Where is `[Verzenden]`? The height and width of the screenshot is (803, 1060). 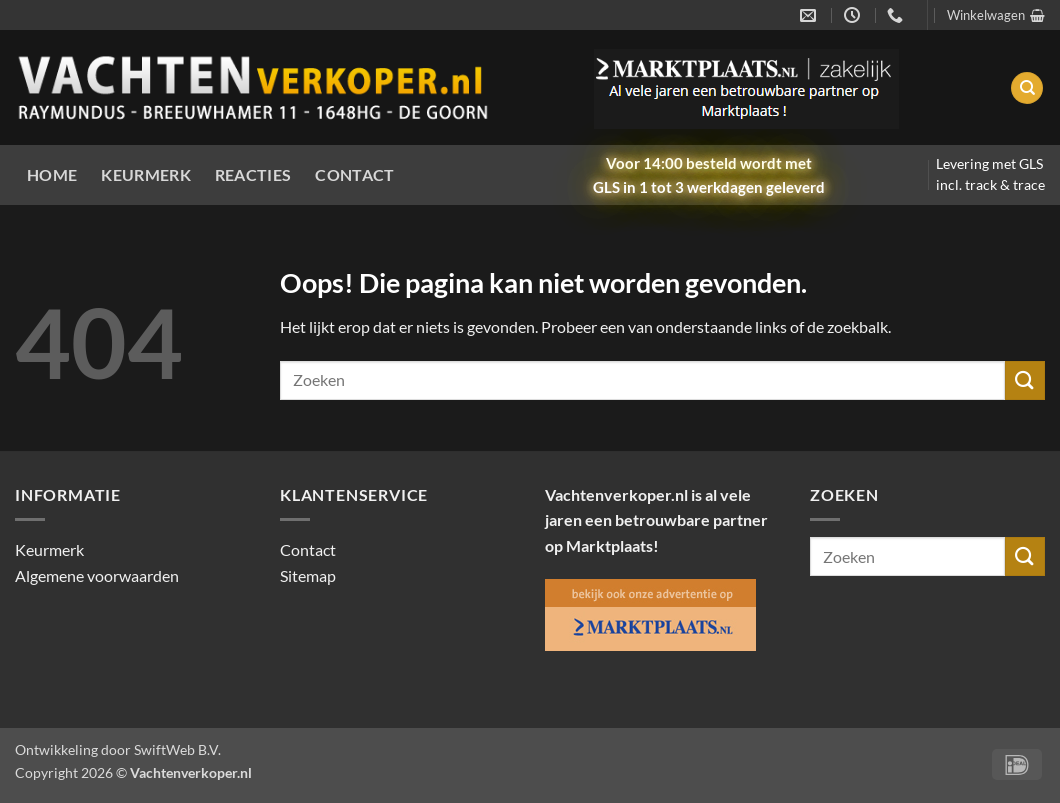 [Verzenden] is located at coordinates (1025, 380).